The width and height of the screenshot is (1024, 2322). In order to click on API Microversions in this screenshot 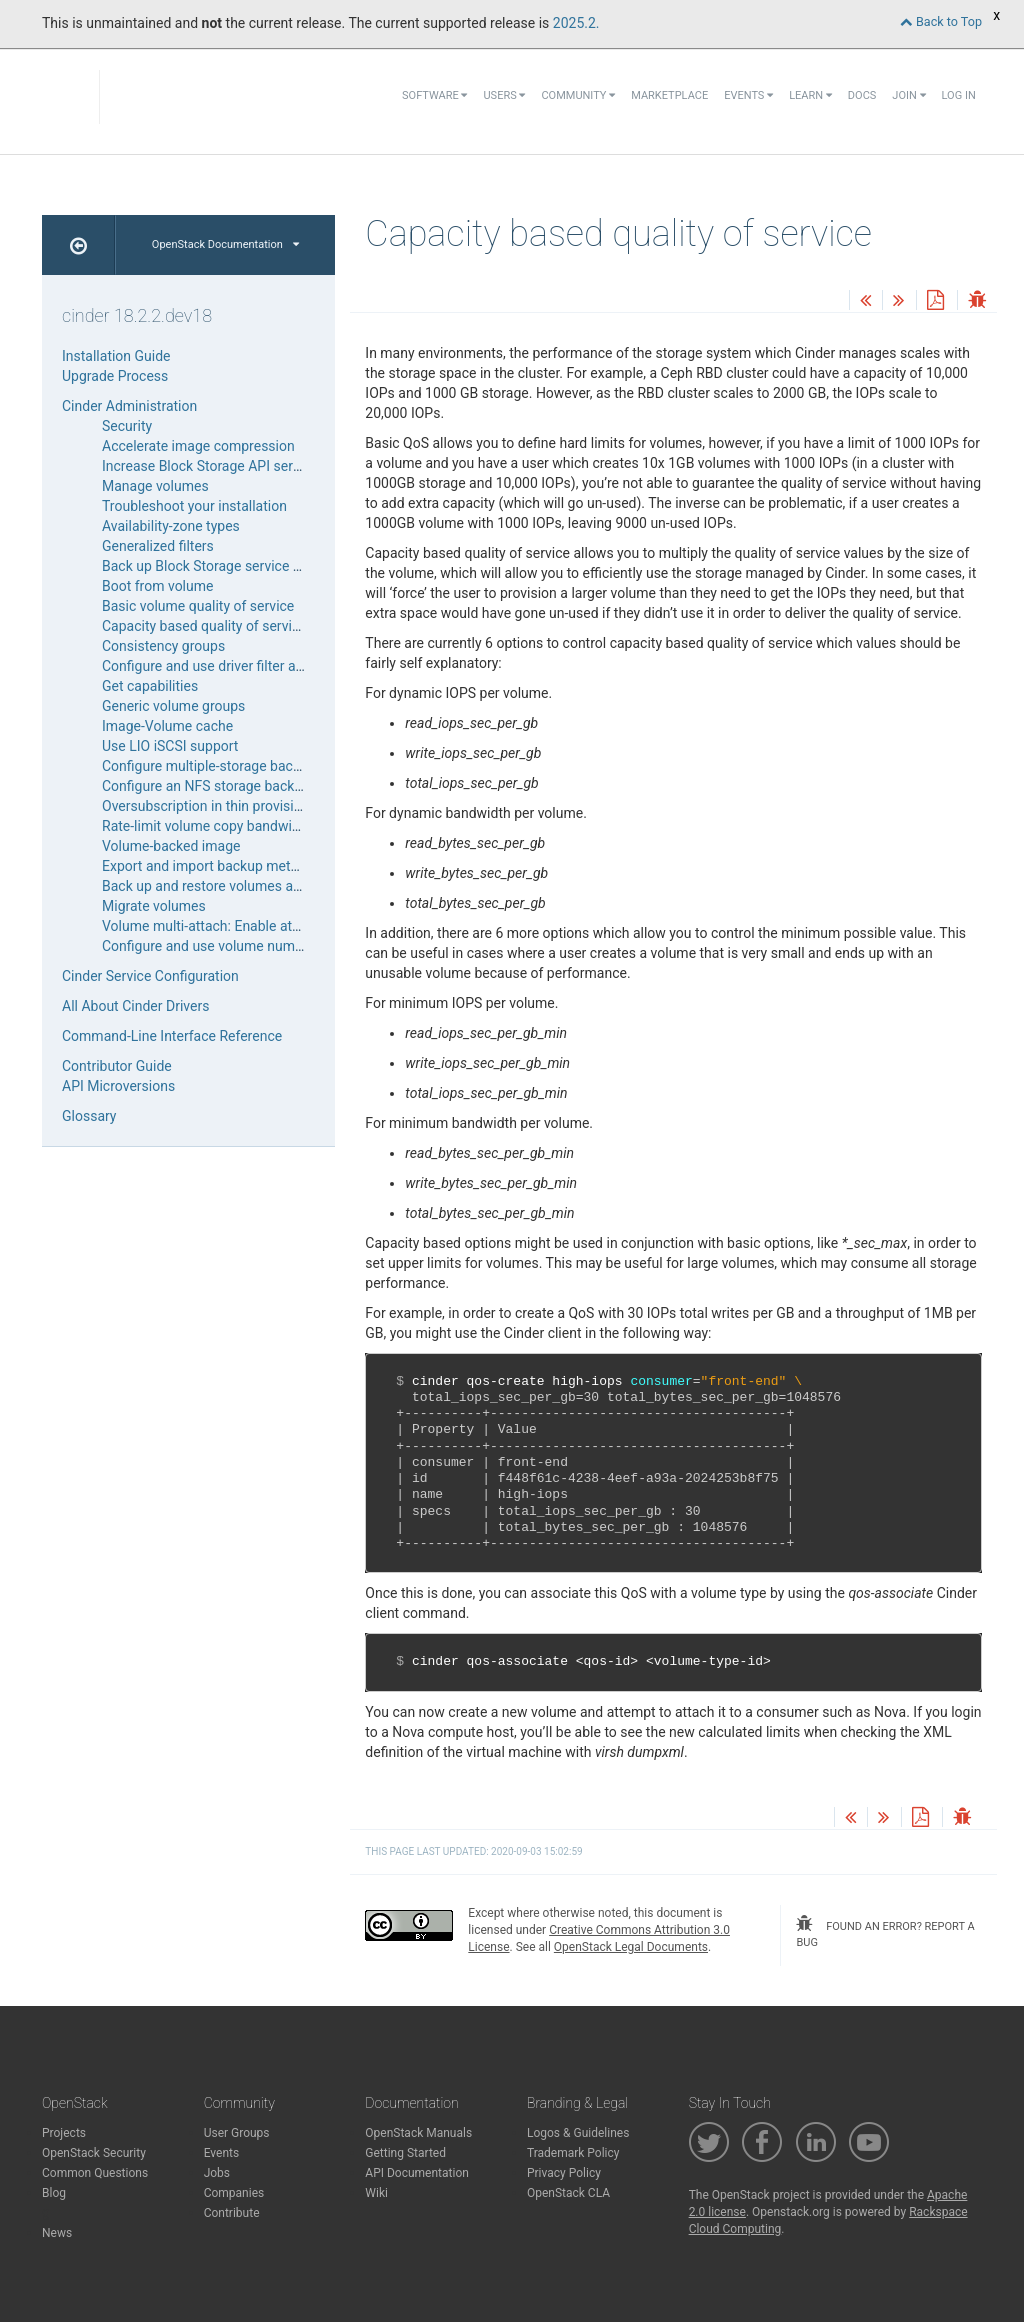, I will do `click(118, 1086)`.